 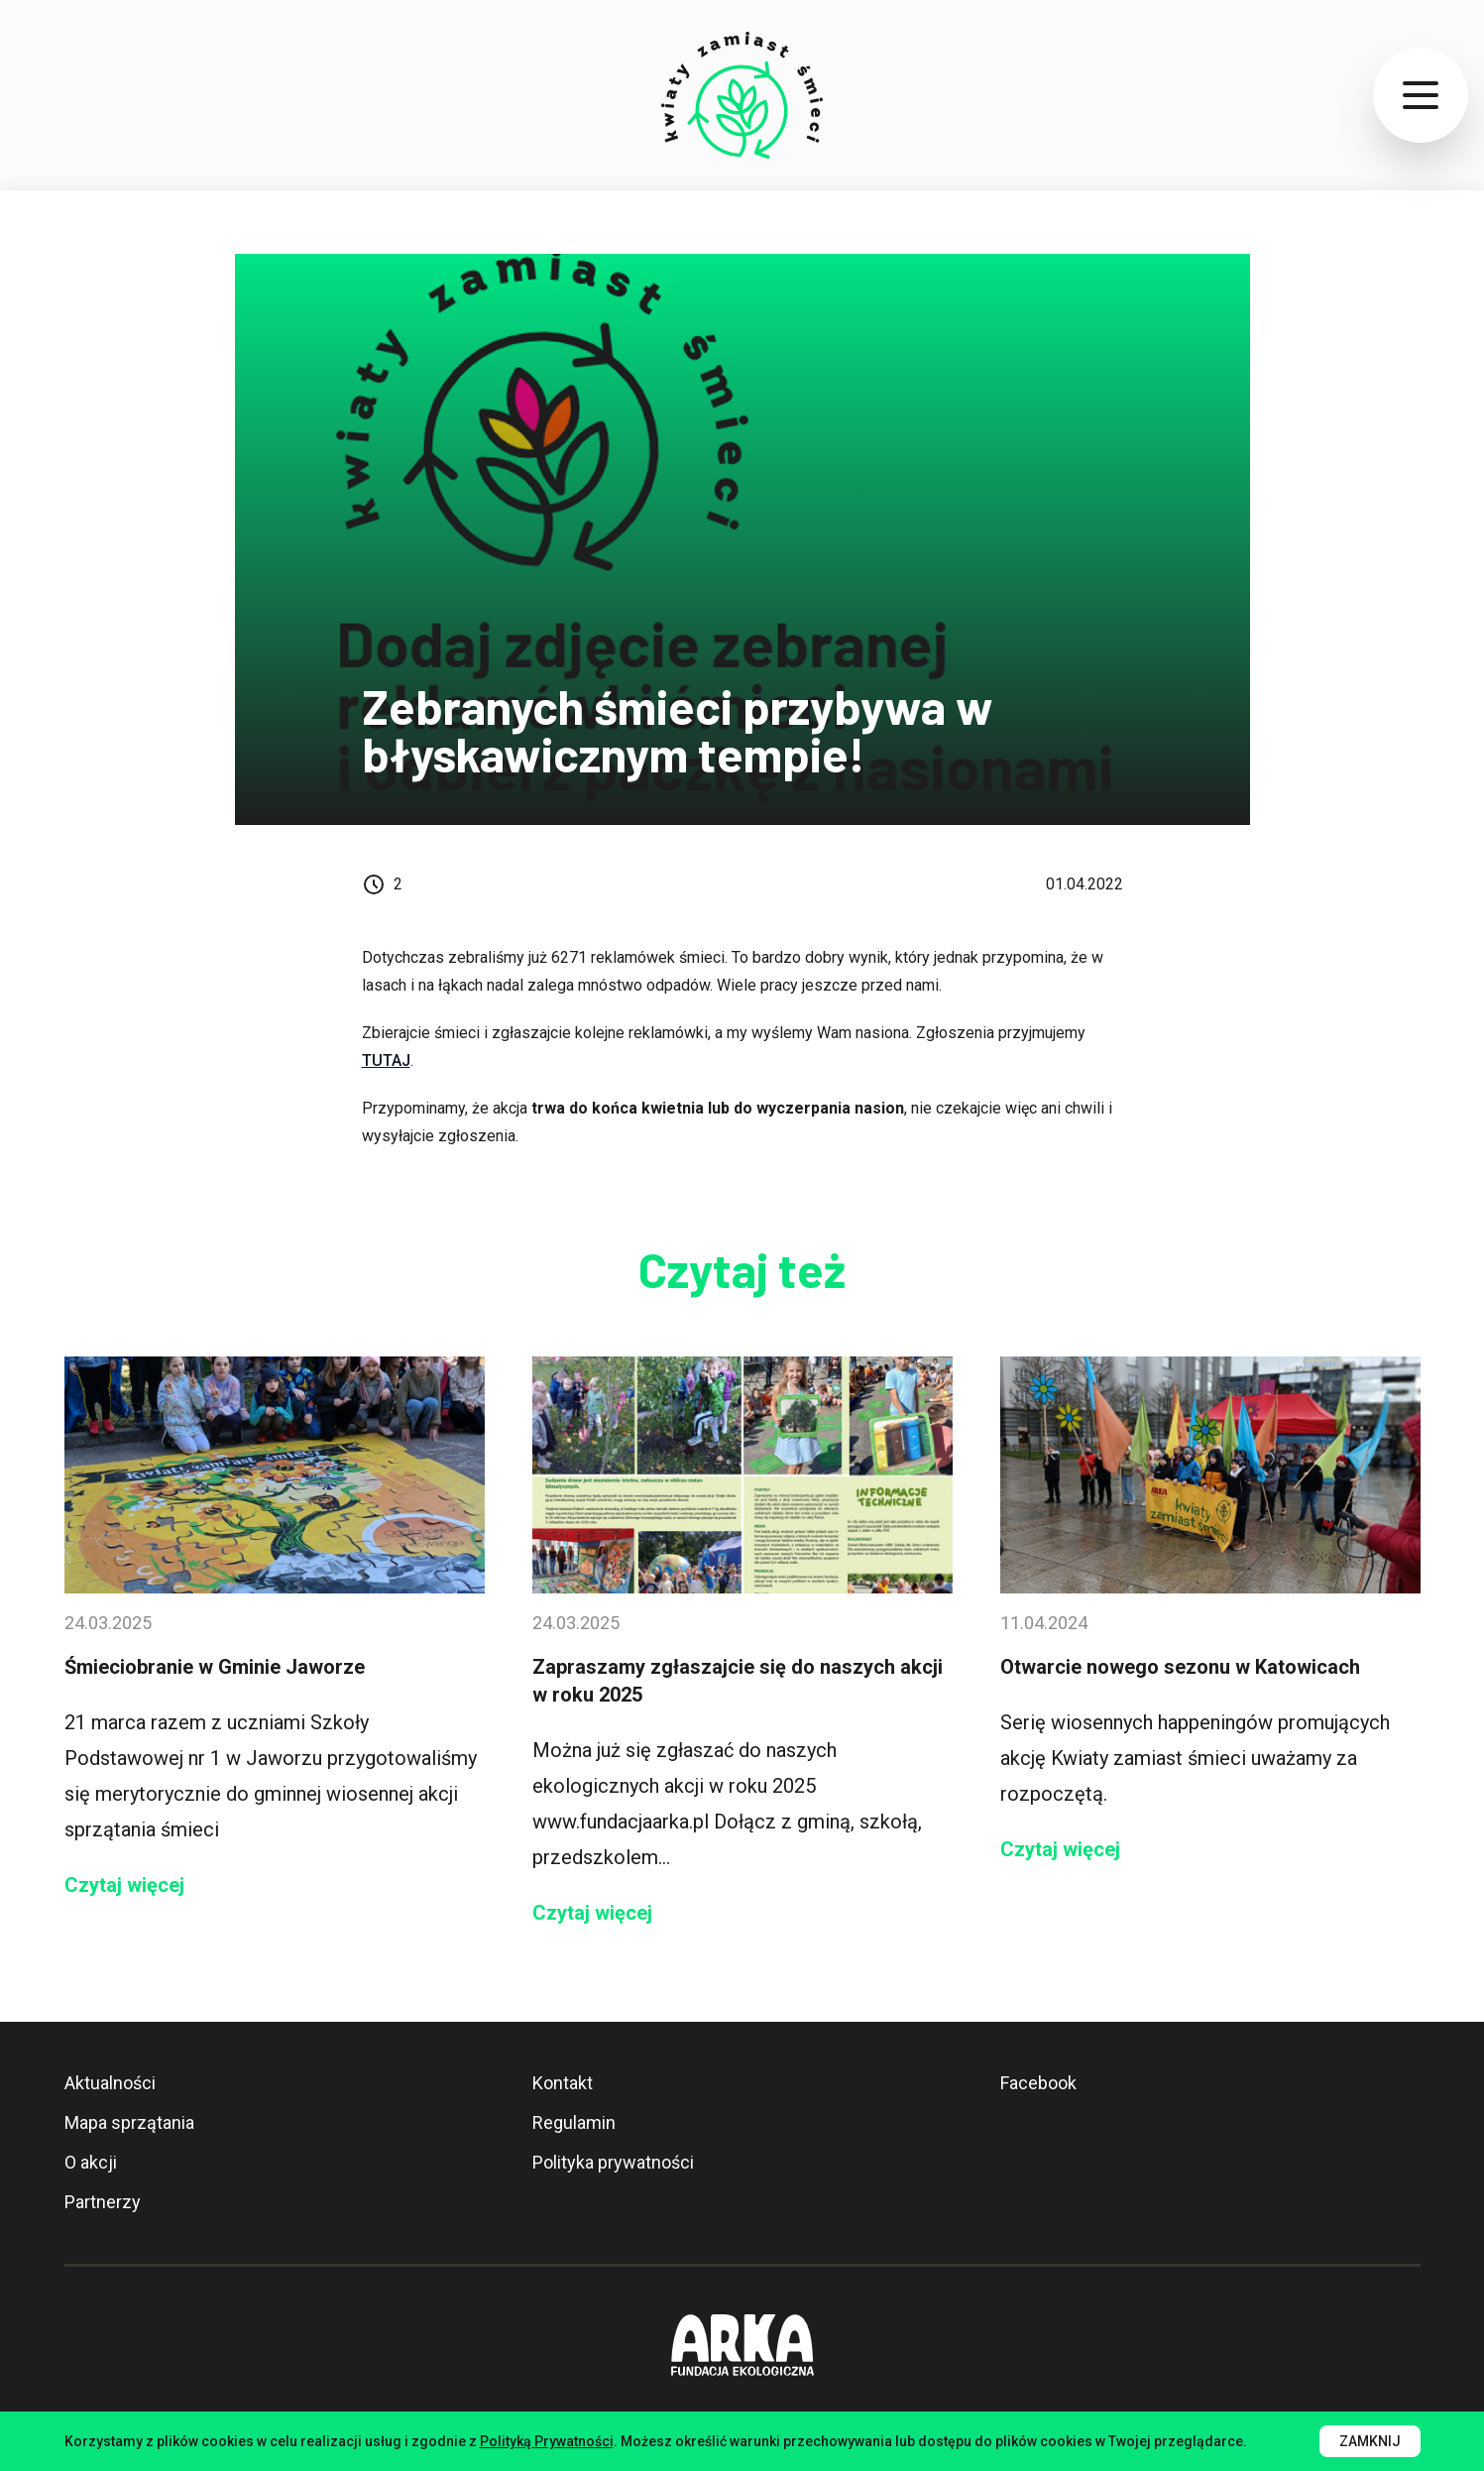 What do you see at coordinates (1180, 1667) in the screenshot?
I see `Otwarcie nowego sezonu w Katowicach` at bounding box center [1180, 1667].